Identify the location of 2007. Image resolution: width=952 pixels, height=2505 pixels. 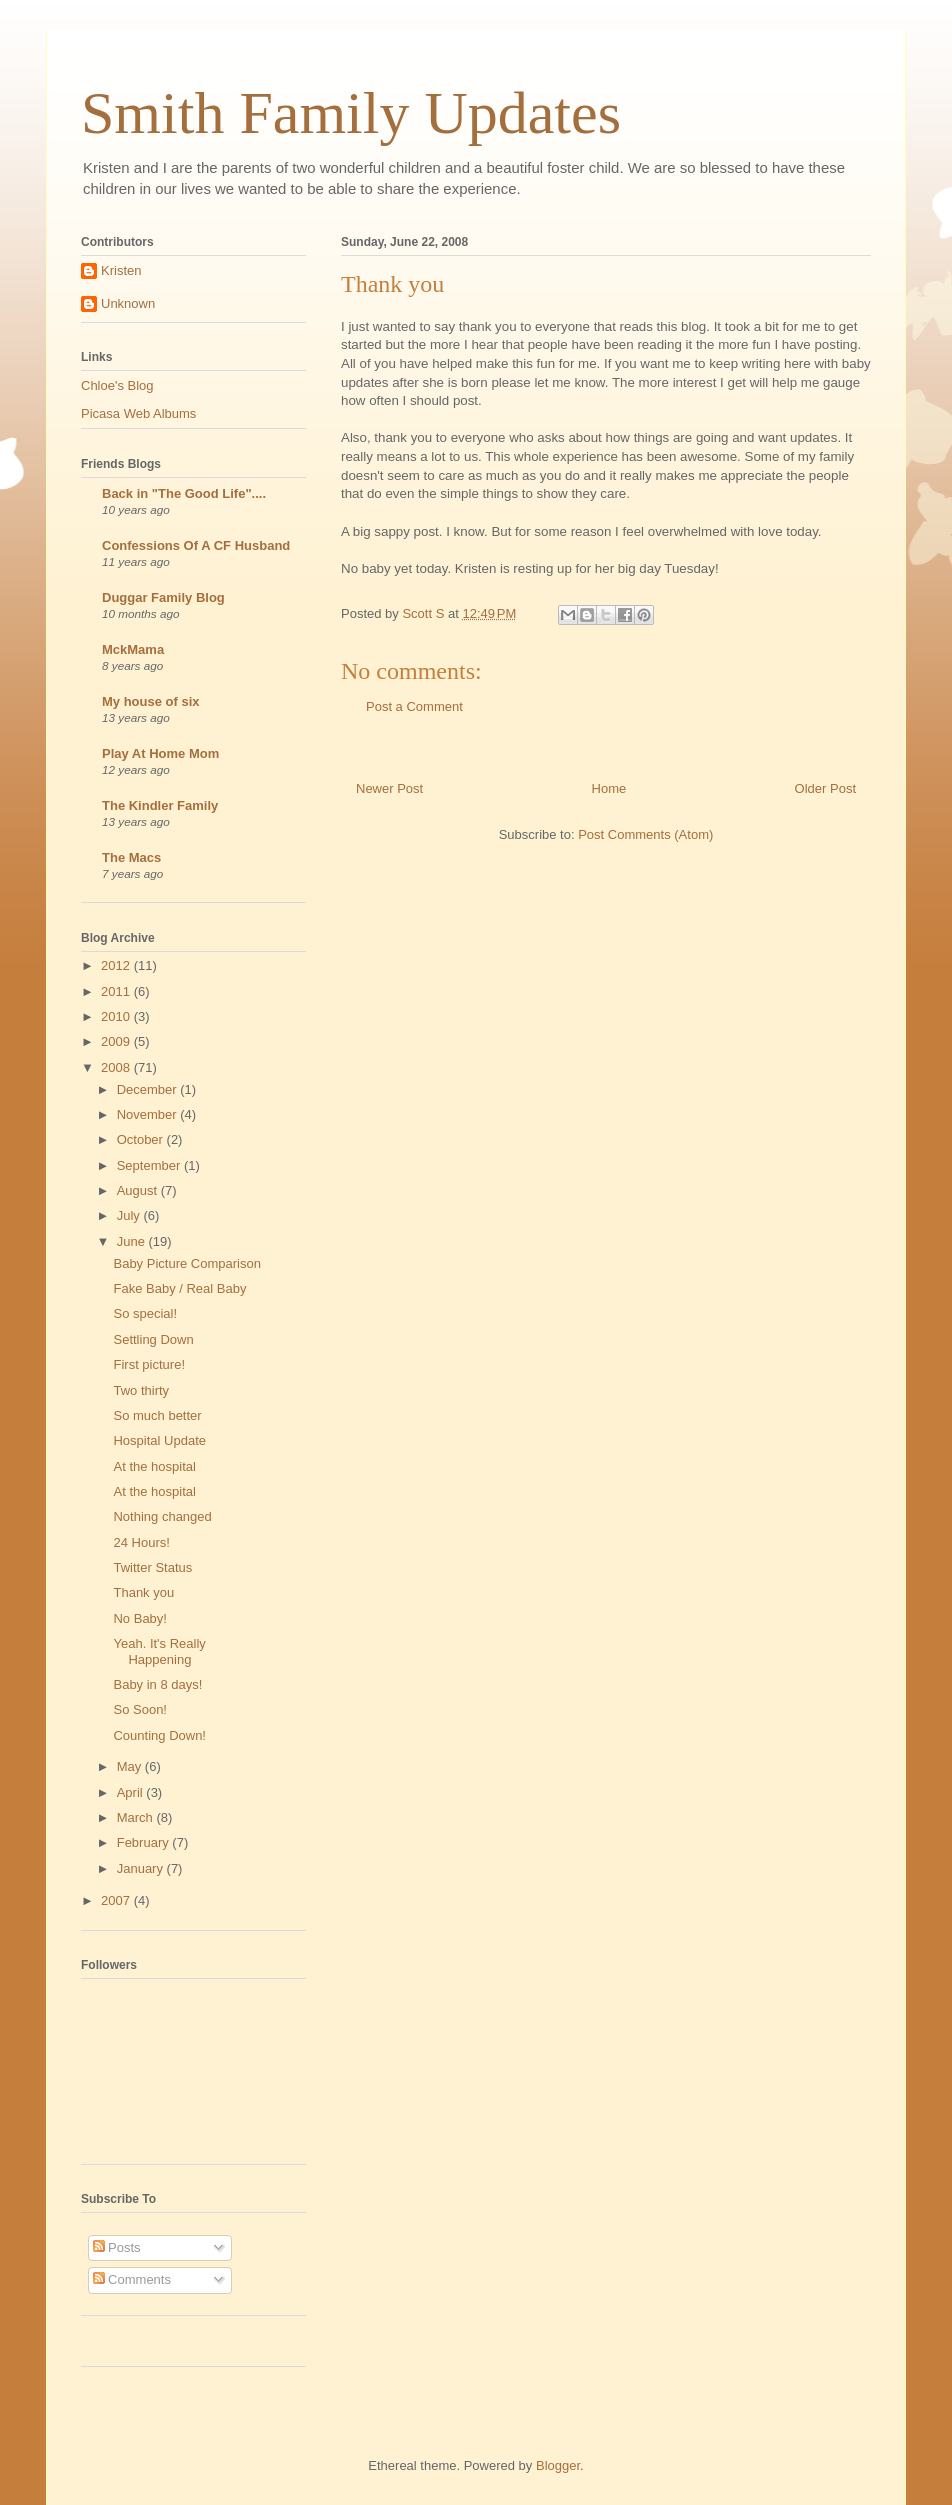
(117, 1900).